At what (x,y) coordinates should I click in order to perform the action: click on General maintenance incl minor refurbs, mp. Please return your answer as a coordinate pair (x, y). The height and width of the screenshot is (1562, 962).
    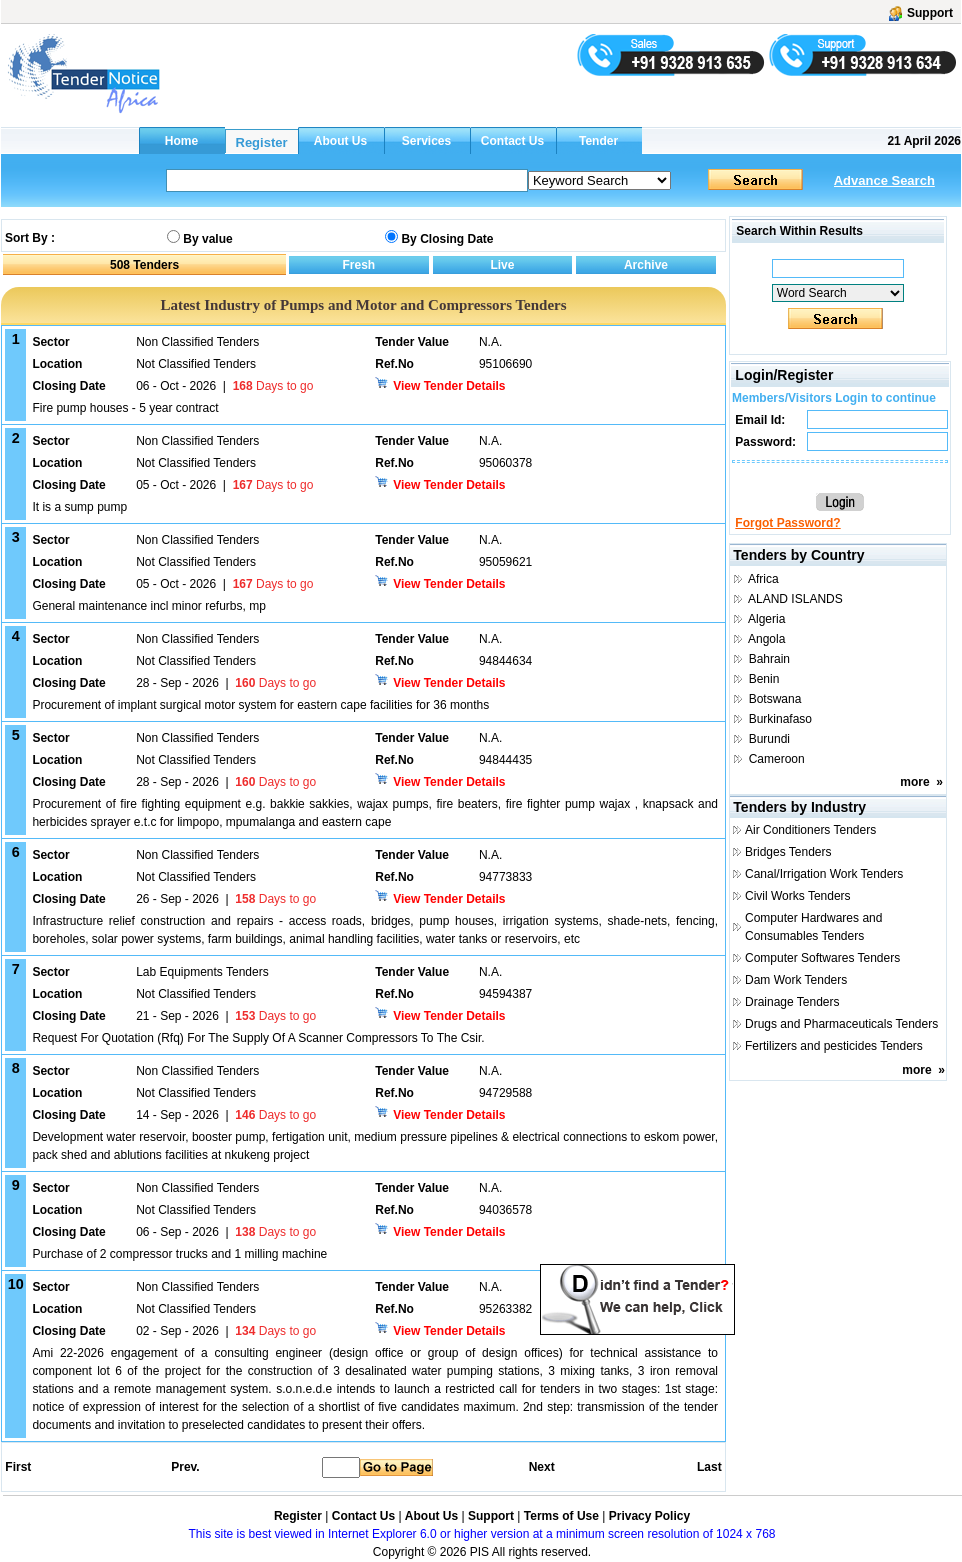
    Looking at the image, I should click on (148, 606).